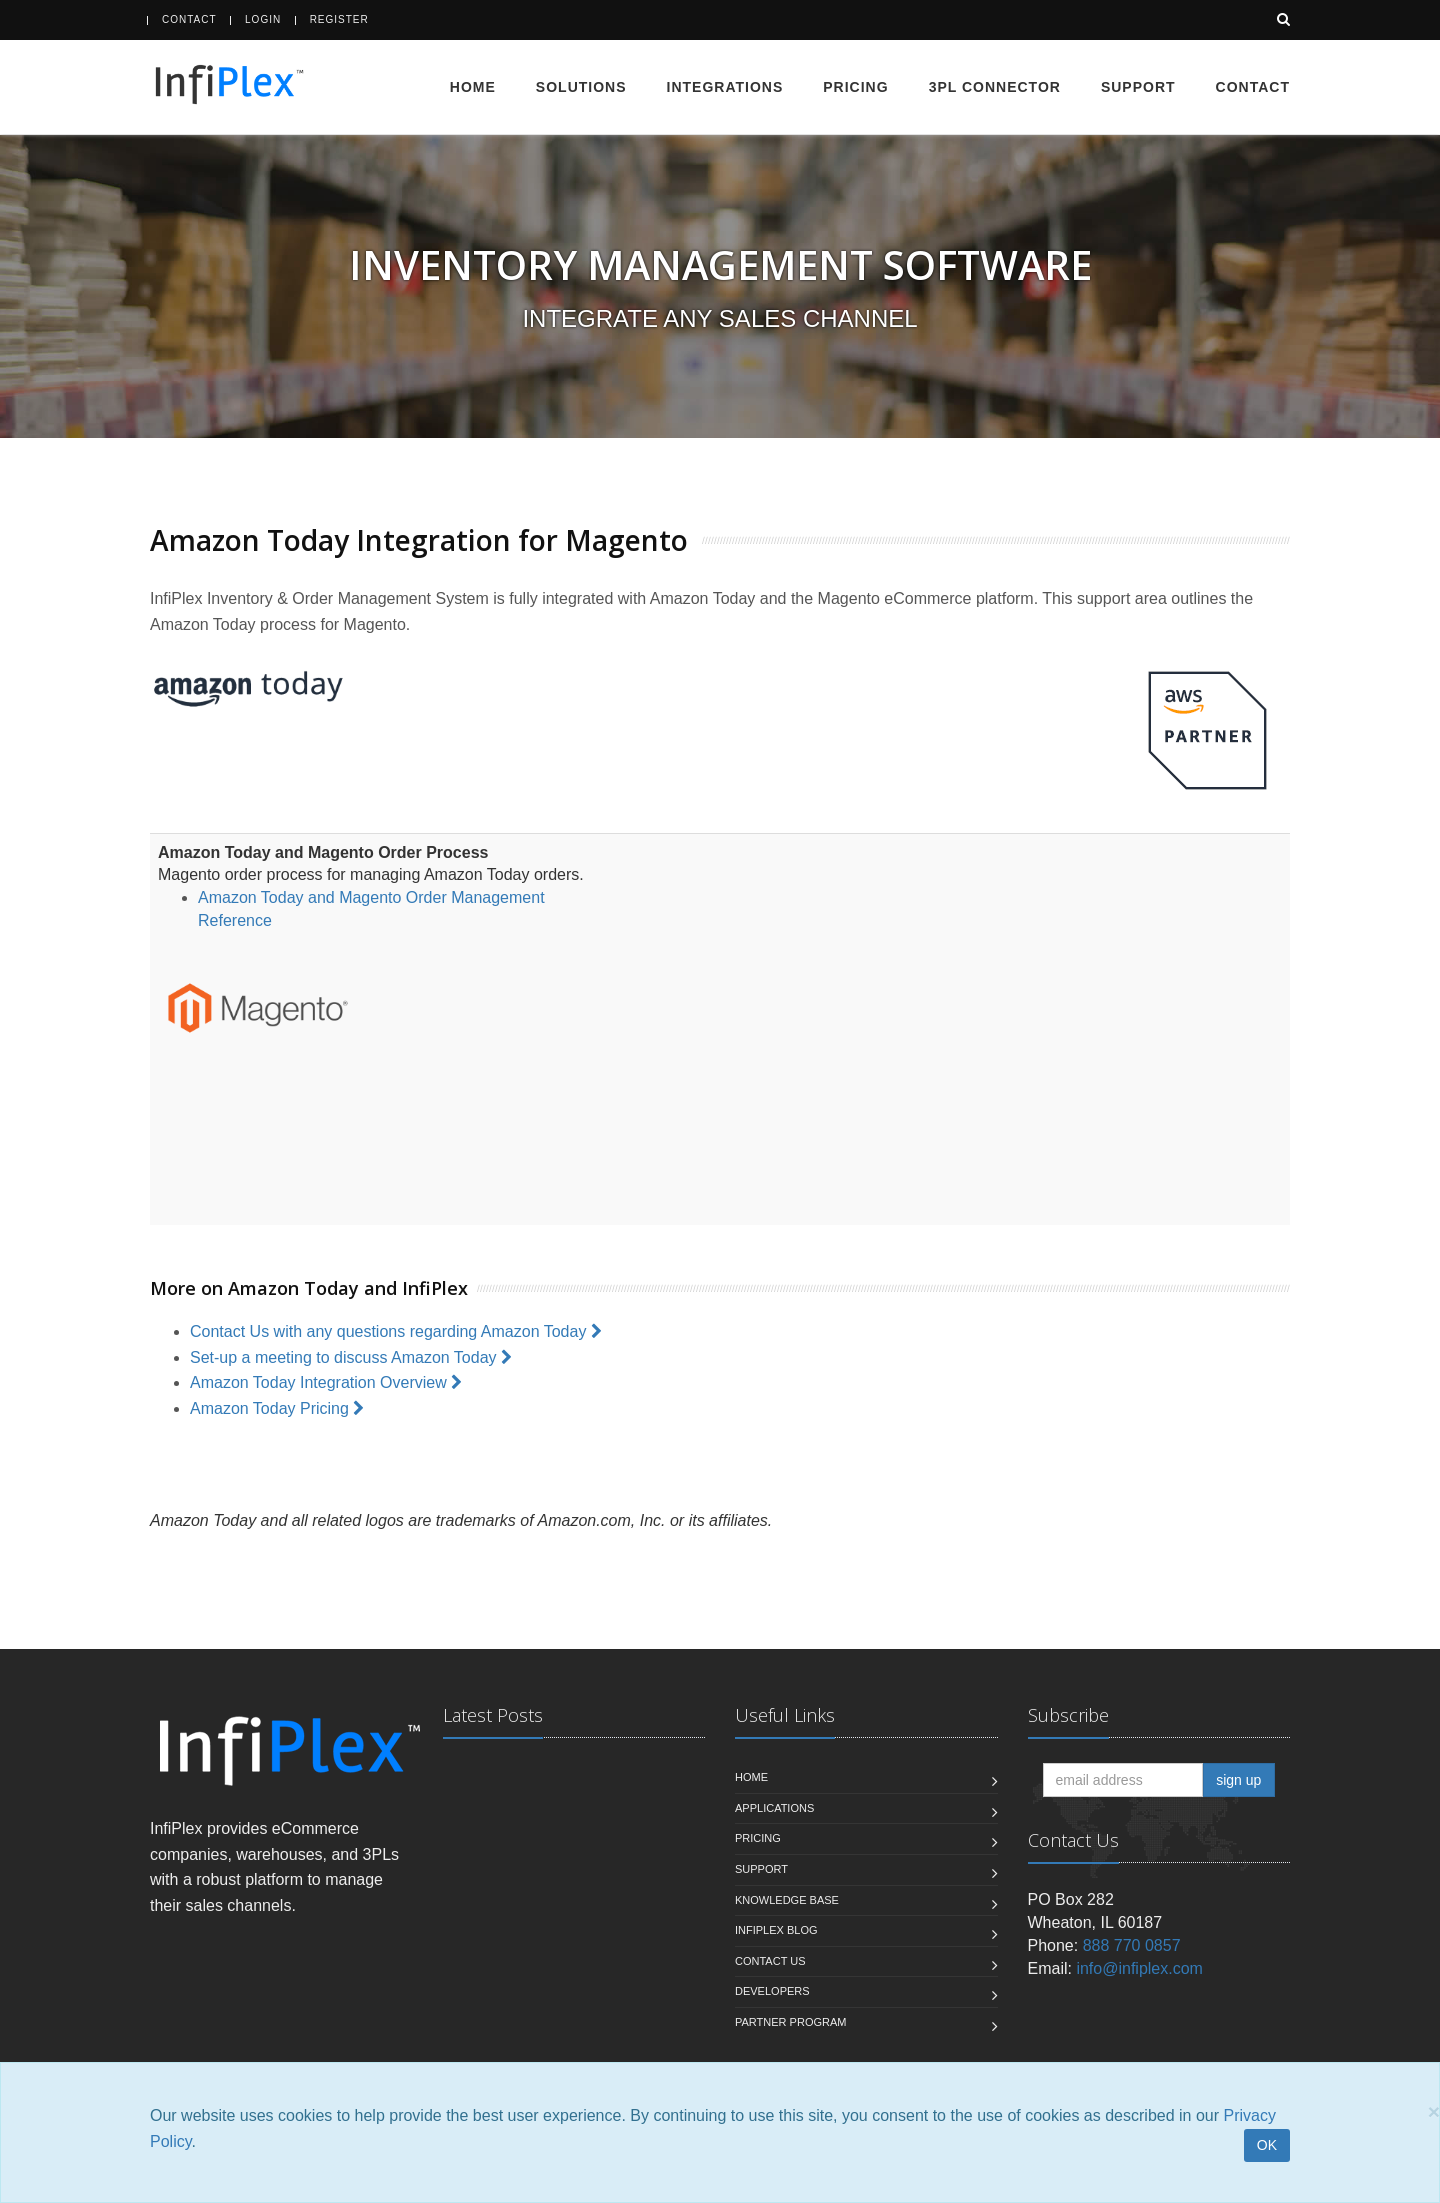 The width and height of the screenshot is (1440, 2203). Describe the element at coordinates (772, 1991) in the screenshot. I see `Developers` at that location.